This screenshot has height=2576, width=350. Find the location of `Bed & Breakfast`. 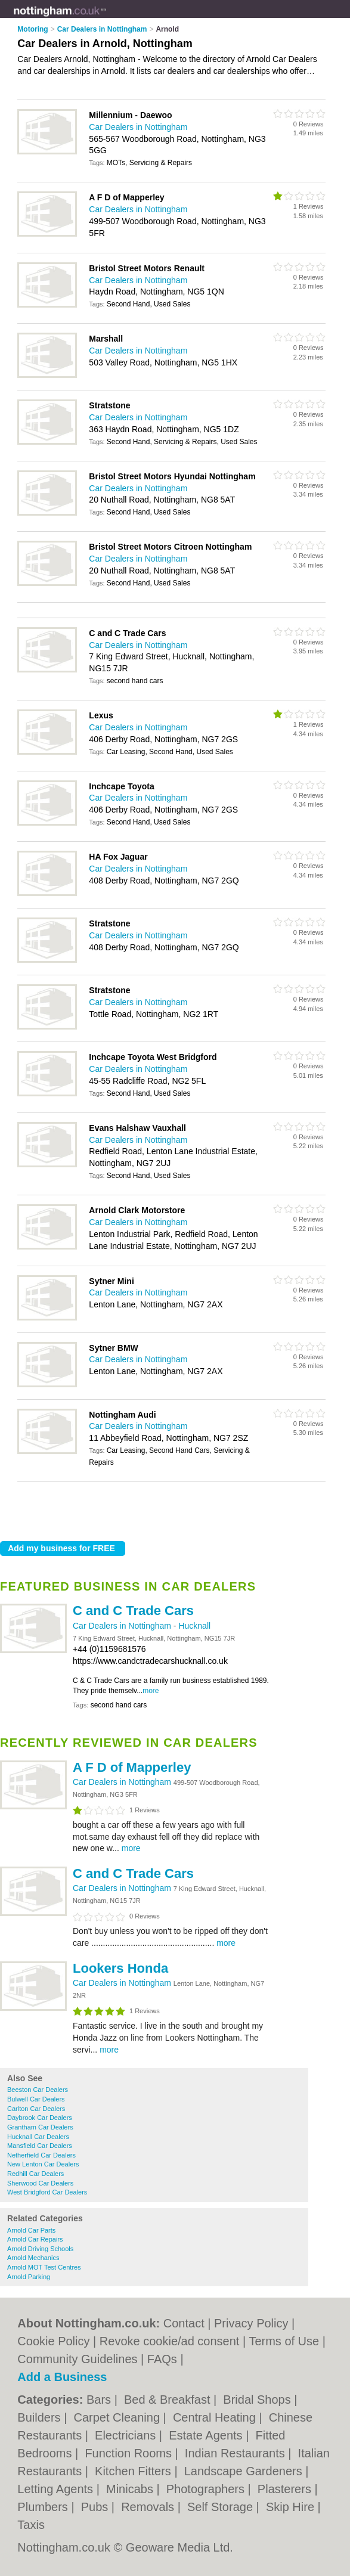

Bed & Breakfast is located at coordinates (168, 2399).